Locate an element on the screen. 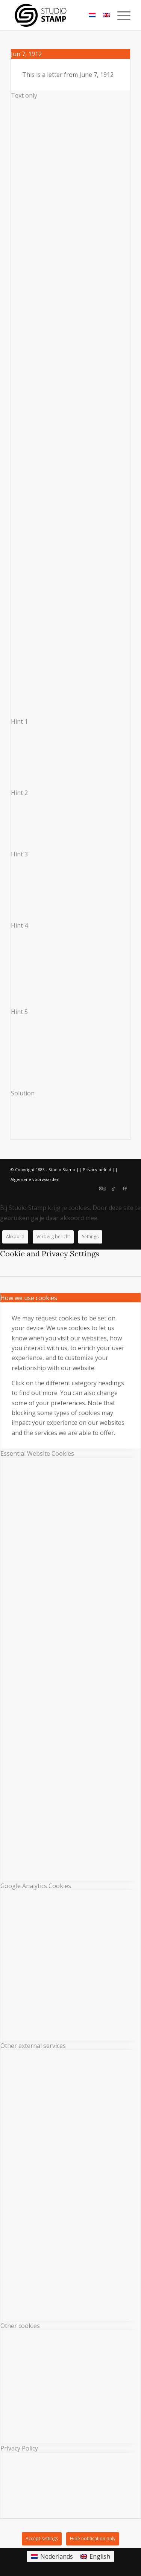  [Link to TikTok] is located at coordinates (113, 1188).